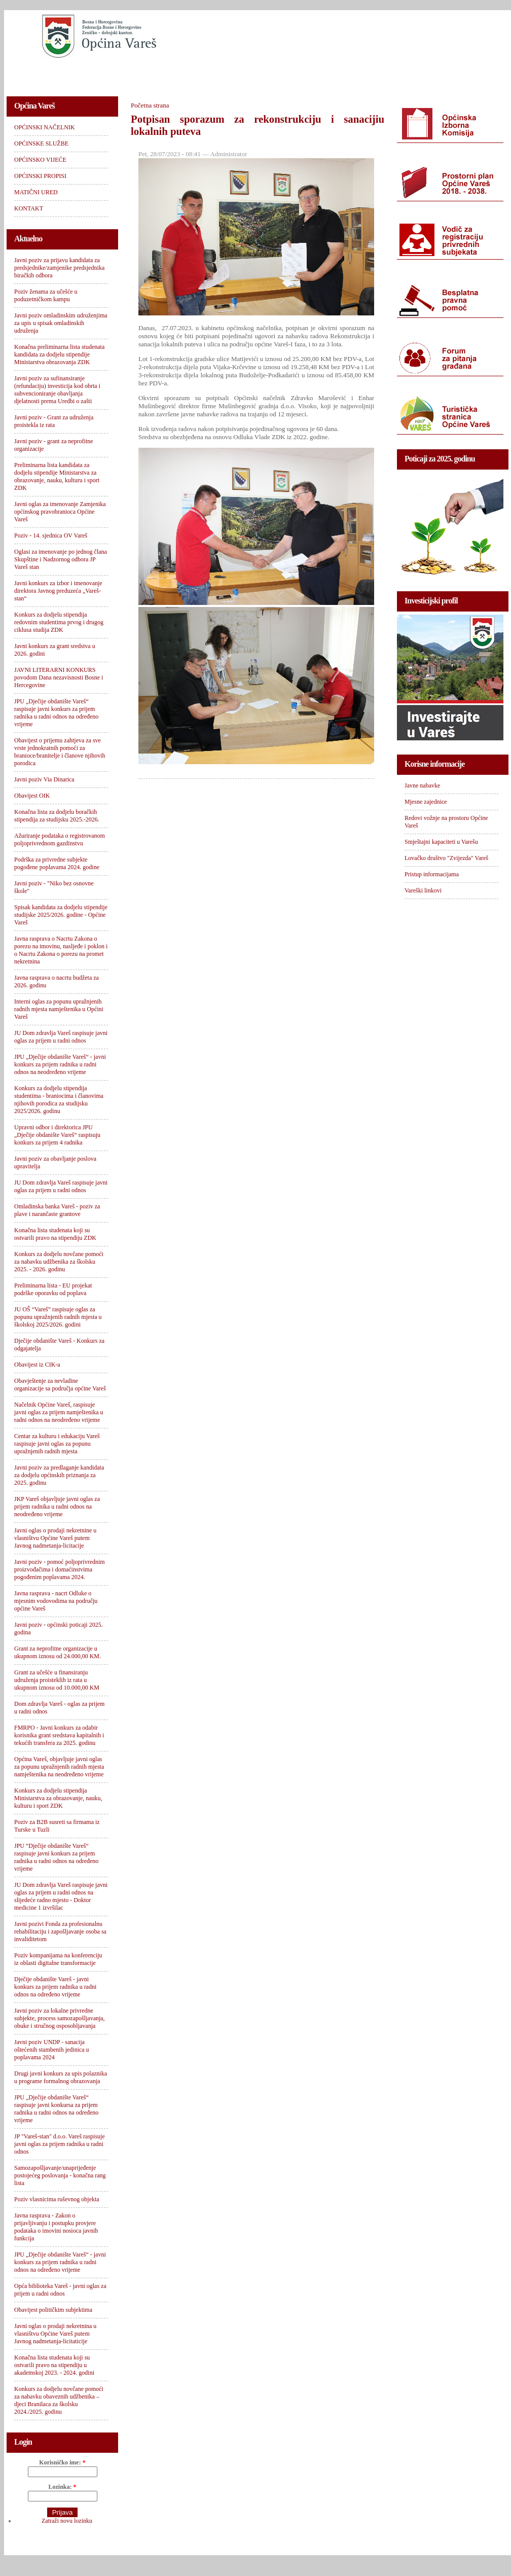 The width and height of the screenshot is (511, 2576). I want to click on Oglasi za imenovanje po jednog člana Skupštine i Nadzornog odbora JP Vareš stan, so click(60, 559).